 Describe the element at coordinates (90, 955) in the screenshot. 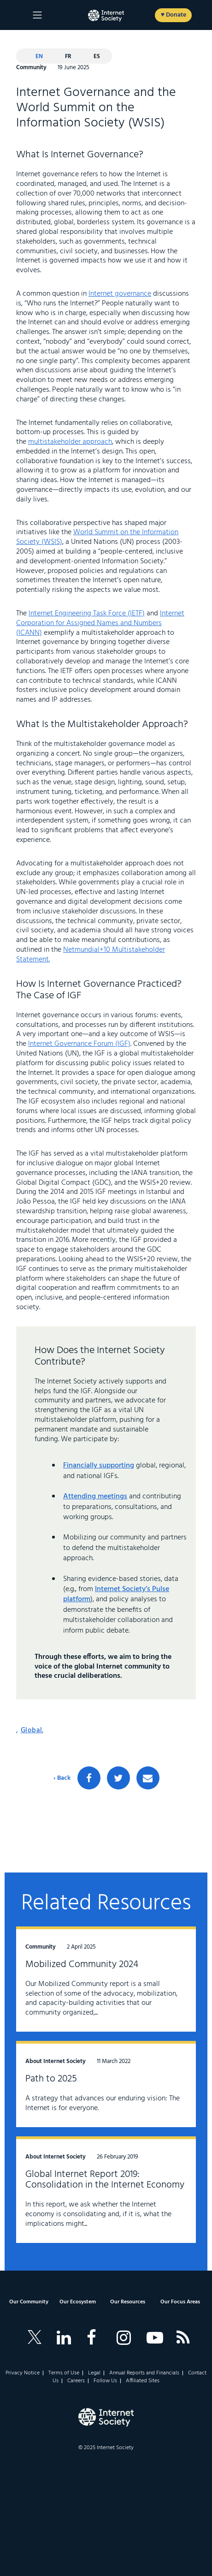

I see `Netmundial+10 Multistakeholder Statement.` at that location.